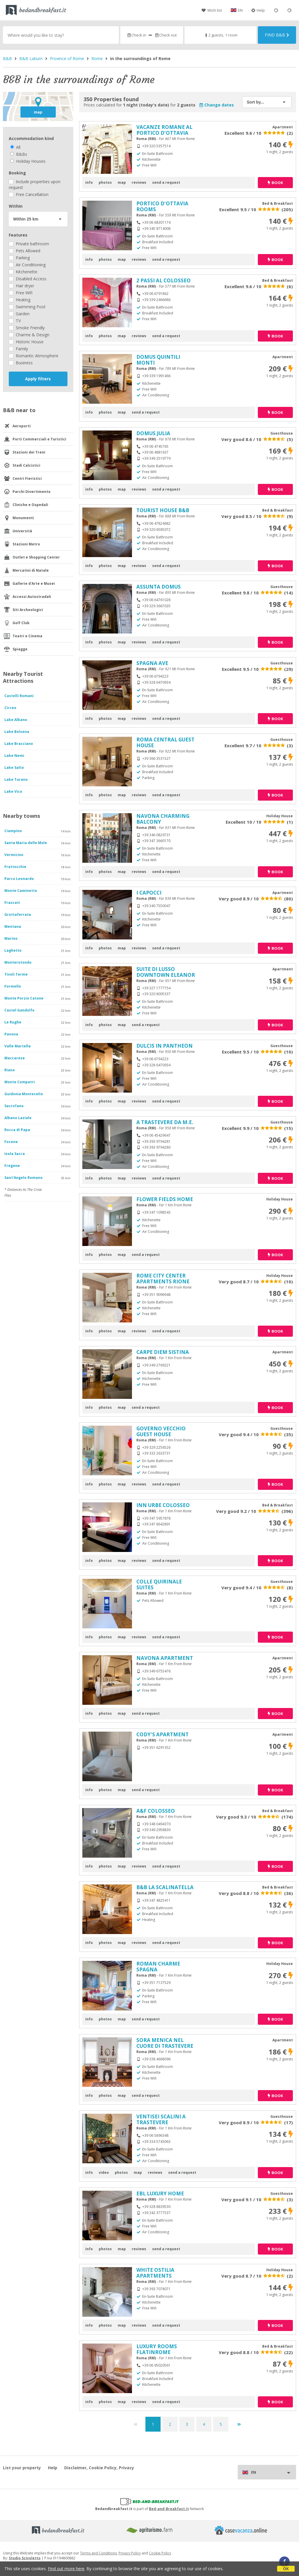 This screenshot has height=2576, width=299. Describe the element at coordinates (164, 1122) in the screenshot. I see `A TRASTEVERE DA M.E.` at that location.